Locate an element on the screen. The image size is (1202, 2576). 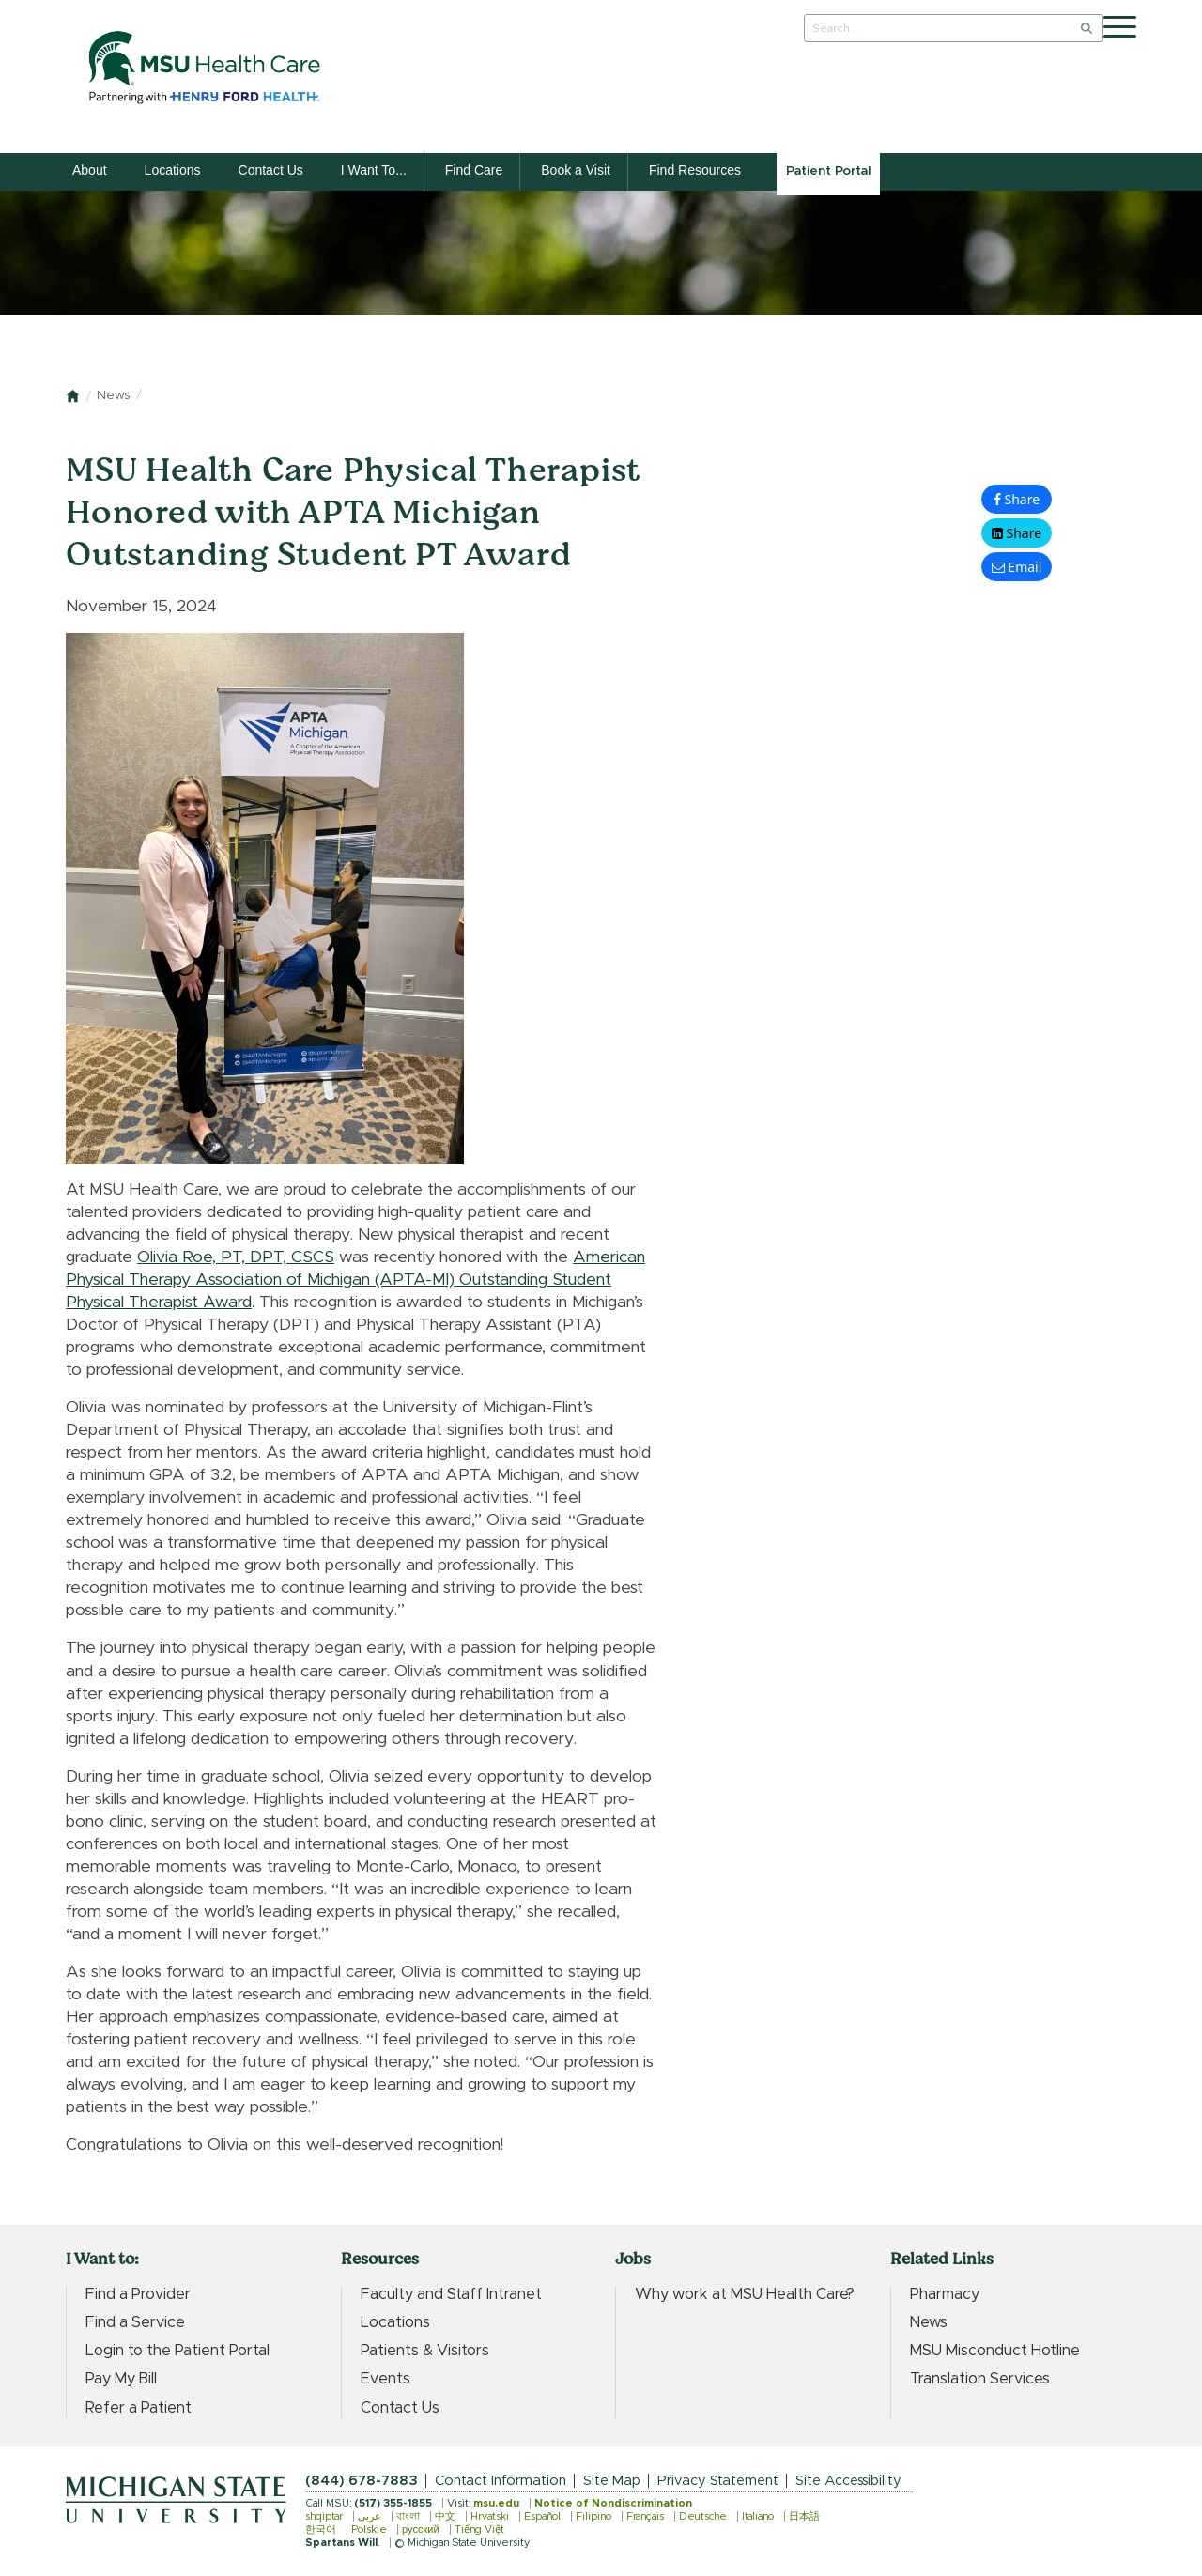
Italiano is located at coordinates (758, 2516).